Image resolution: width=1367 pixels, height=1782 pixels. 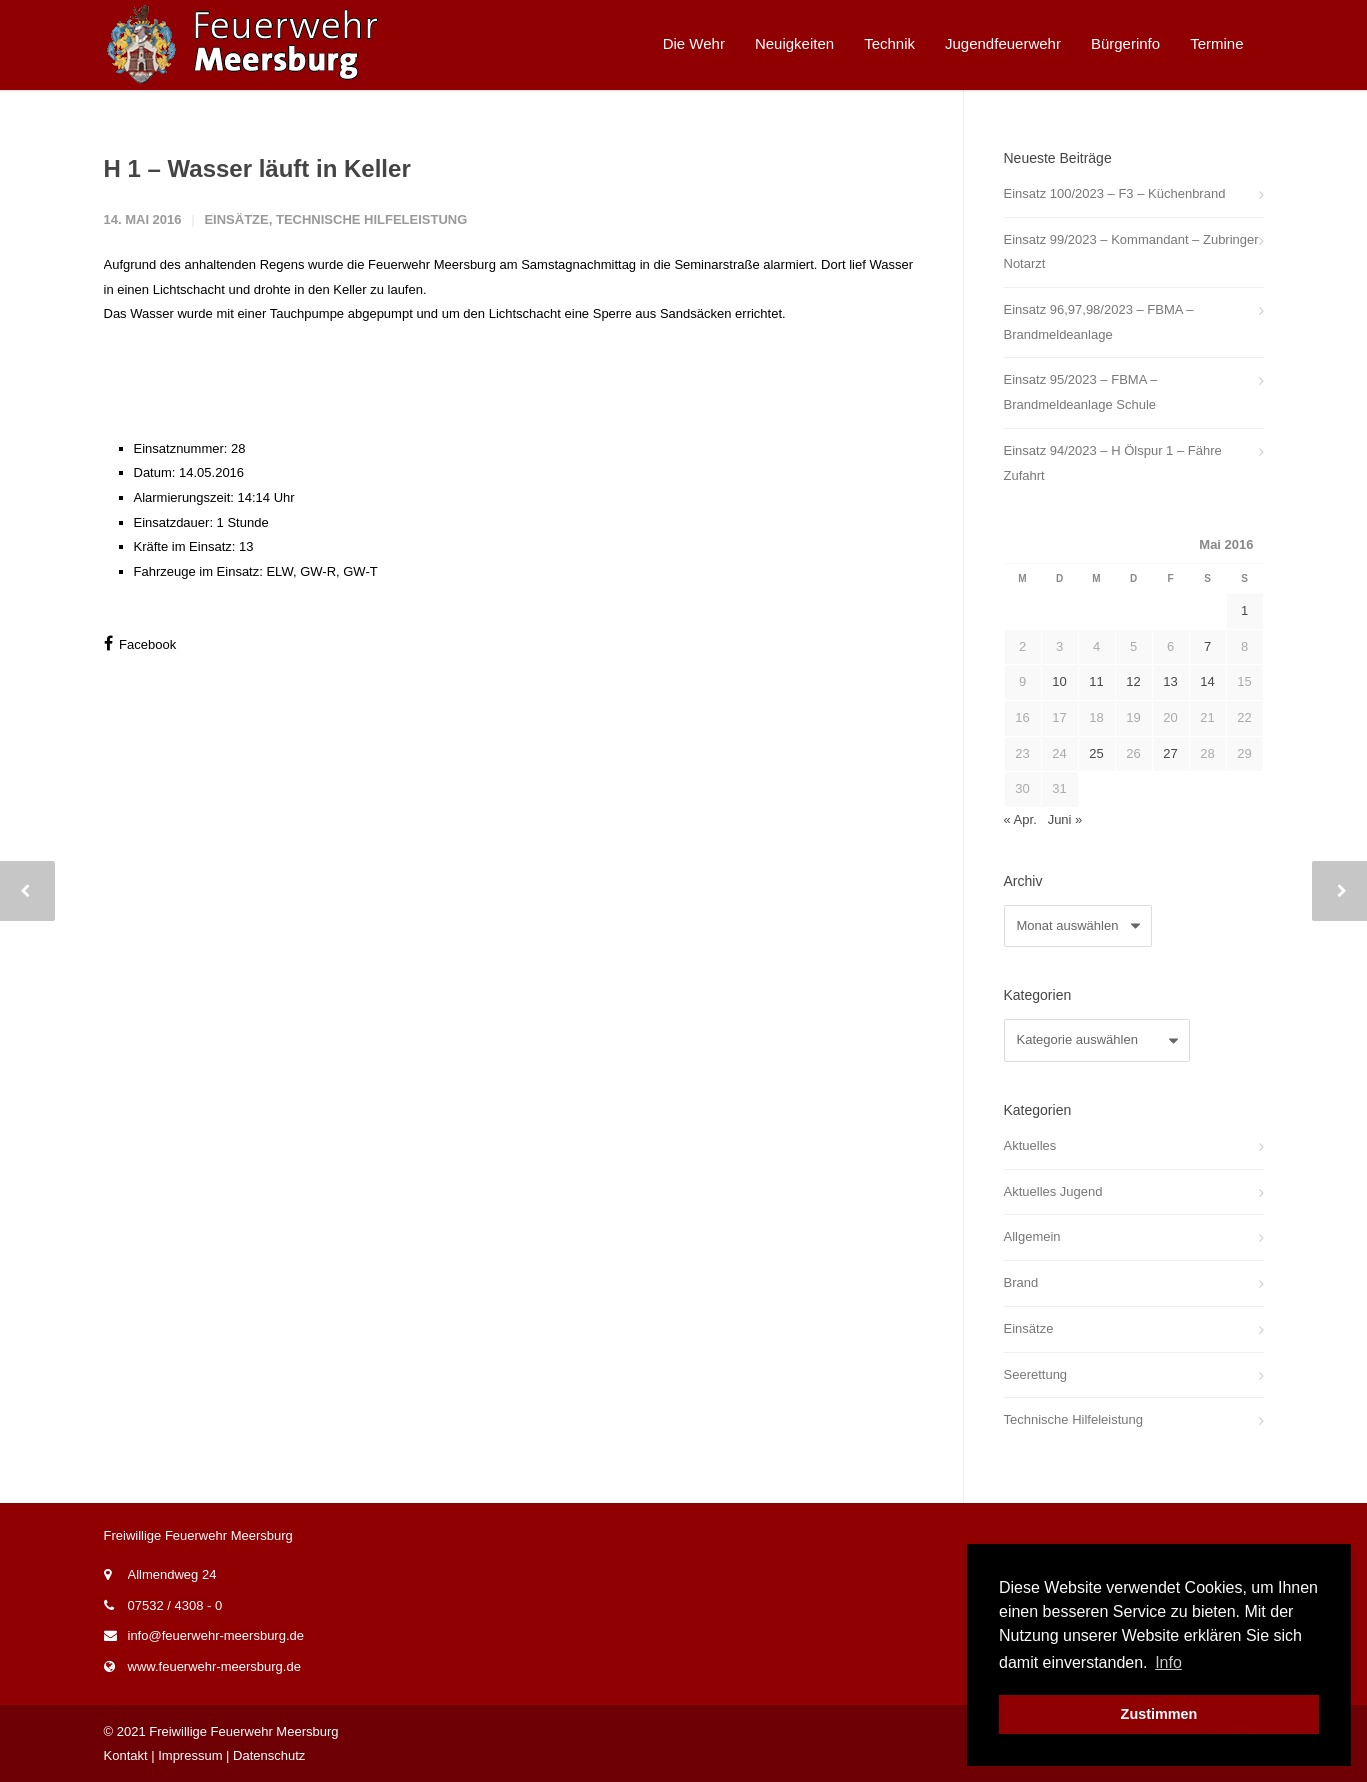 I want to click on Technische Hilfeleistung, so click(x=371, y=219).